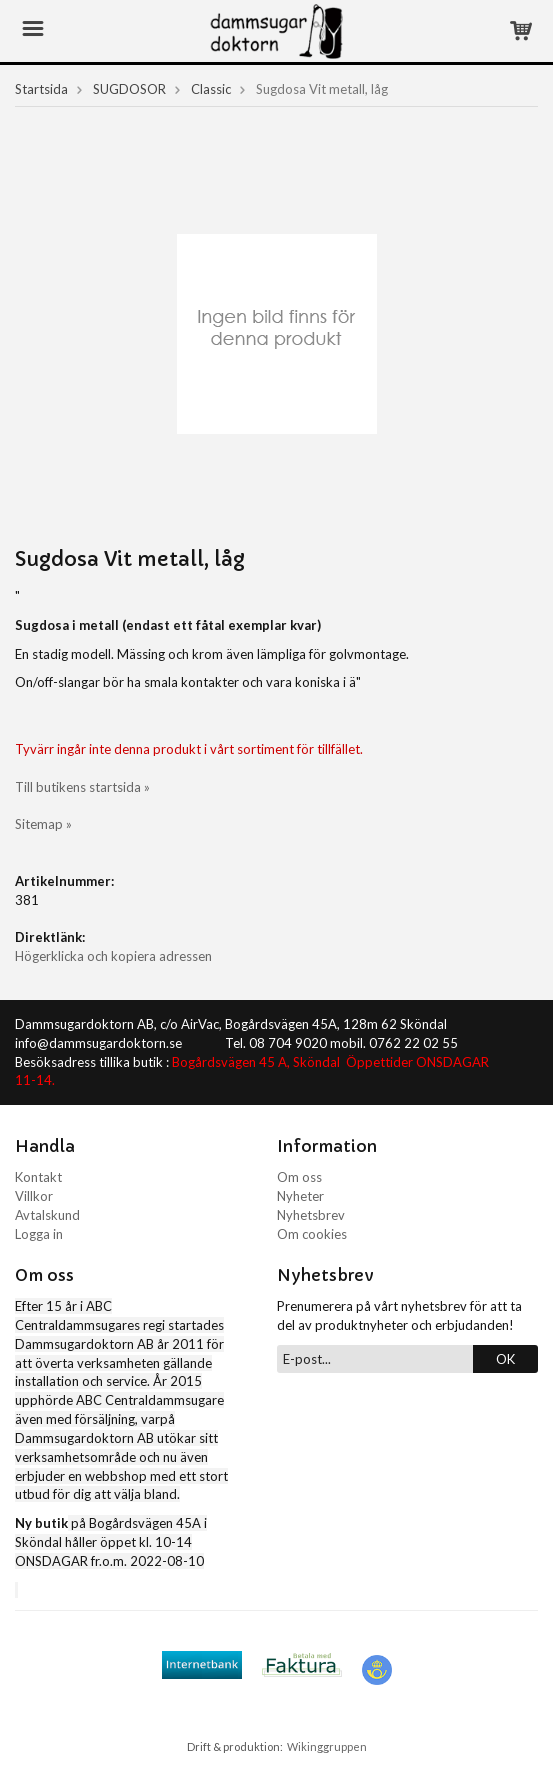 Image resolution: width=553 pixels, height=1790 pixels. Describe the element at coordinates (312, 1234) in the screenshot. I see `Om cookies` at that location.